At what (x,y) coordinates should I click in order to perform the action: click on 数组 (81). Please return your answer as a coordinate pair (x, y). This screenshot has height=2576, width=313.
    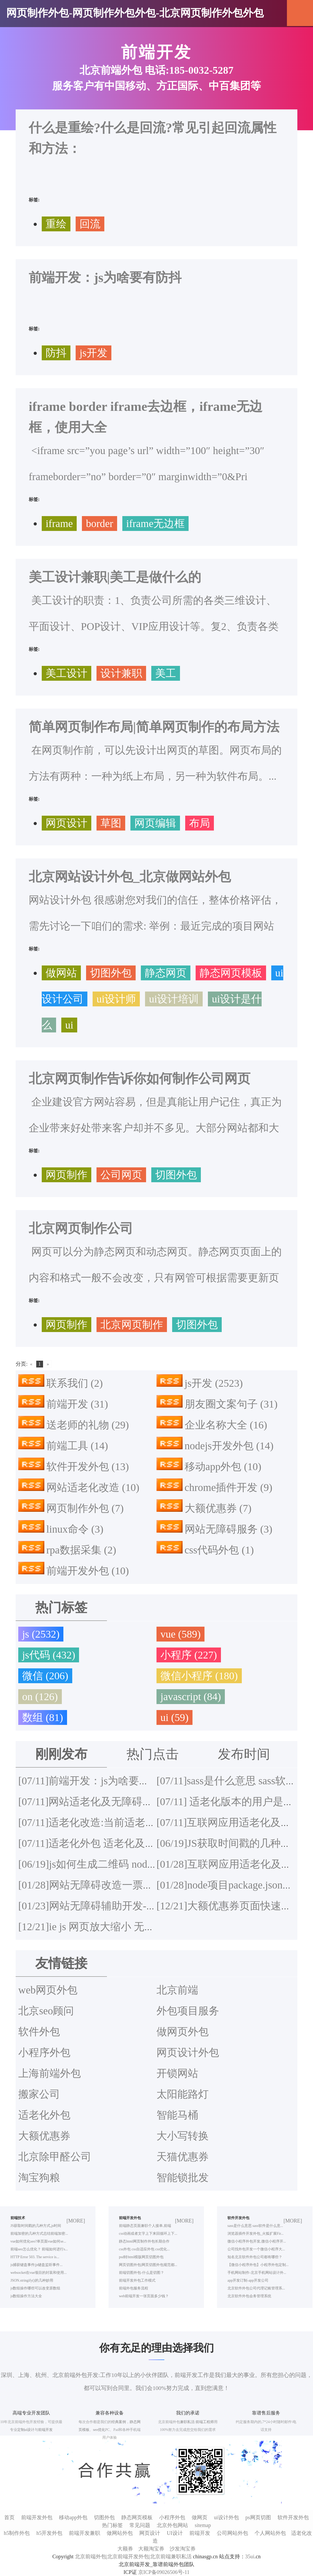
    Looking at the image, I should click on (42, 1717).